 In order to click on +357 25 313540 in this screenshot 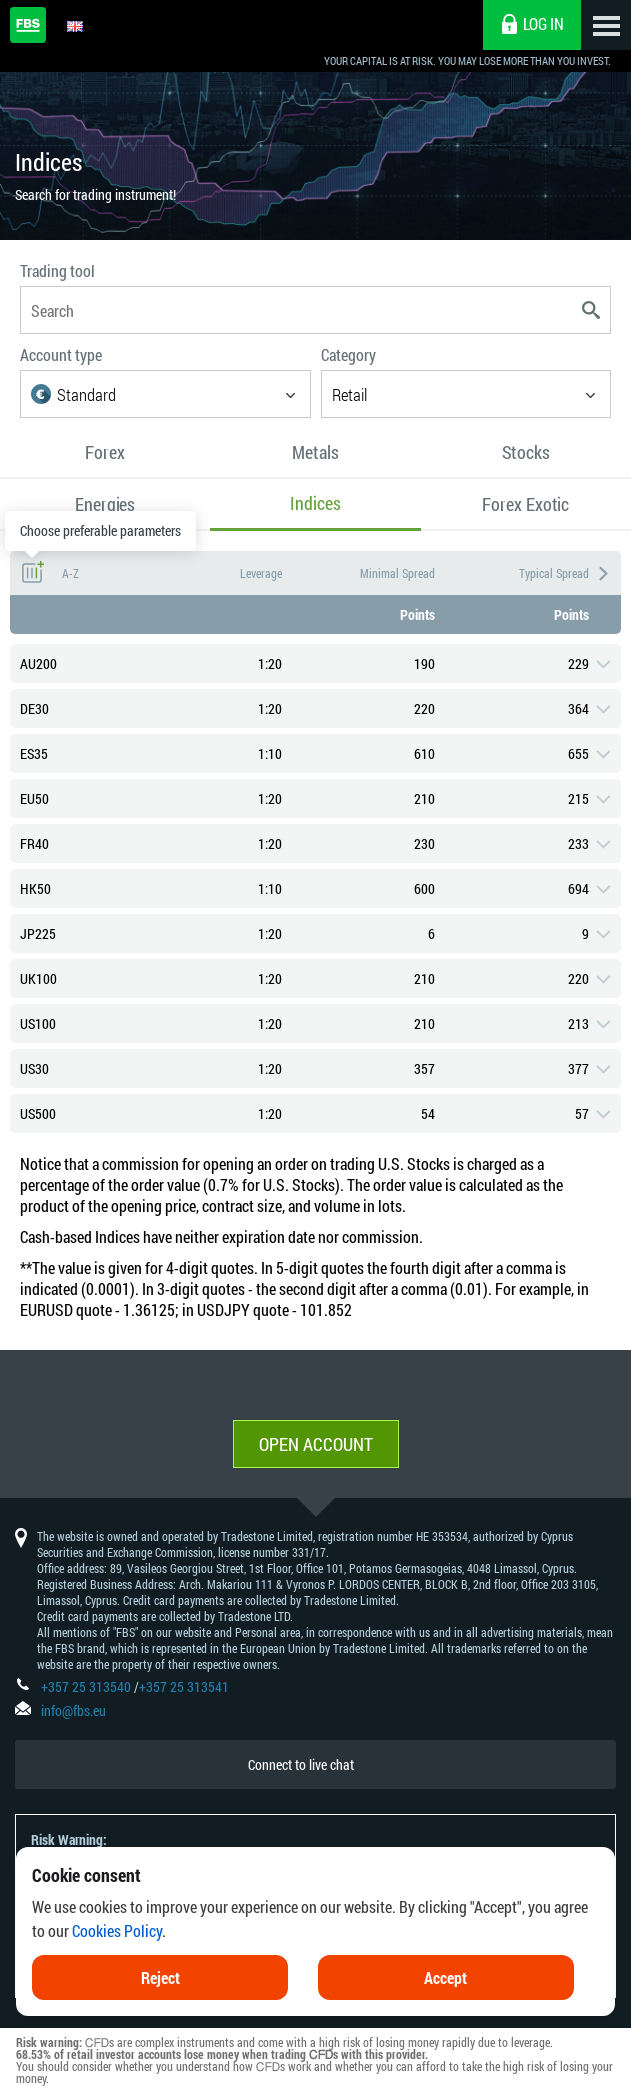, I will do `click(86, 1686)`.